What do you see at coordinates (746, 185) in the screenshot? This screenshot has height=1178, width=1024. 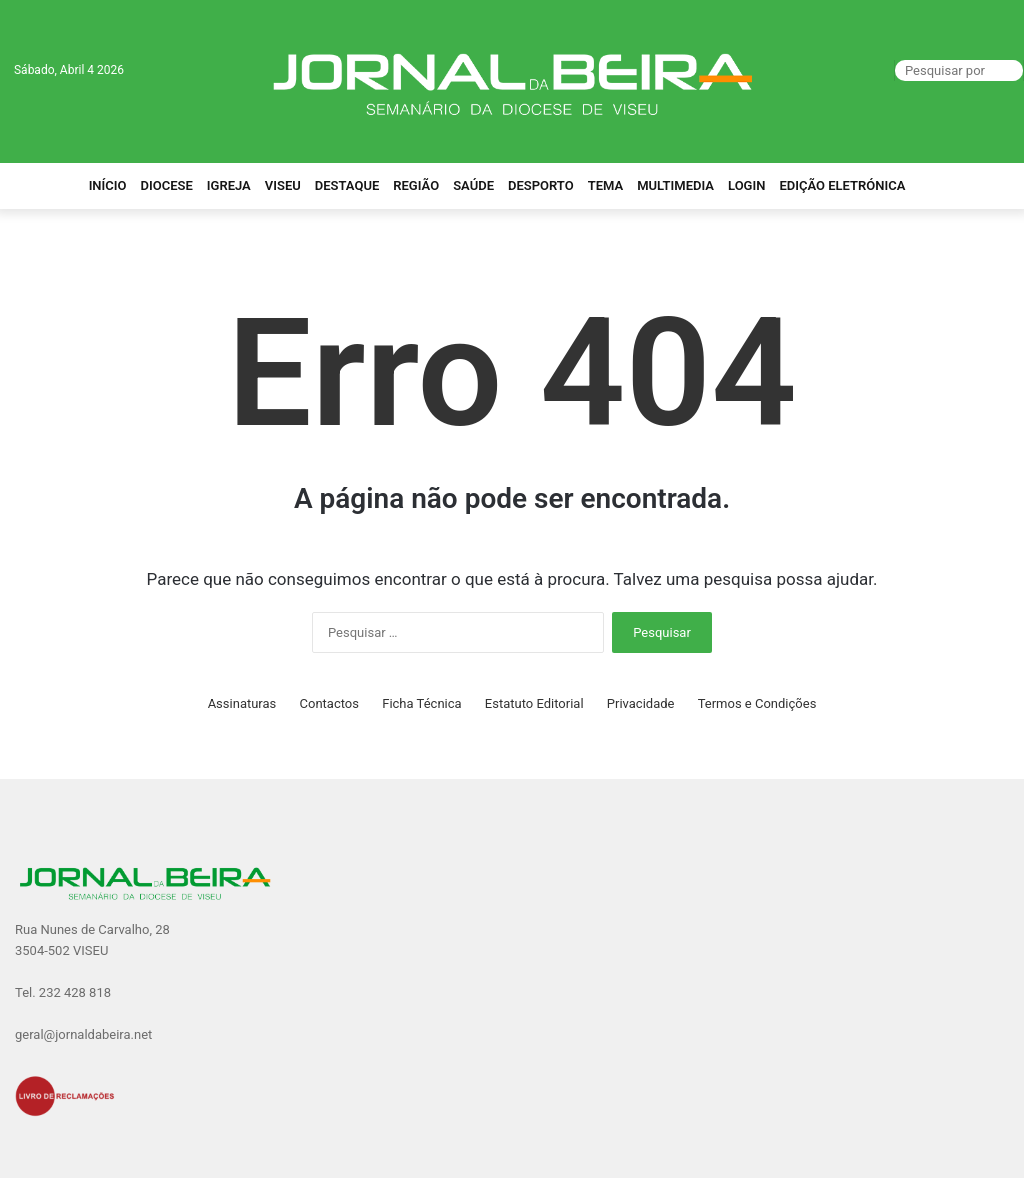 I see `Login` at bounding box center [746, 185].